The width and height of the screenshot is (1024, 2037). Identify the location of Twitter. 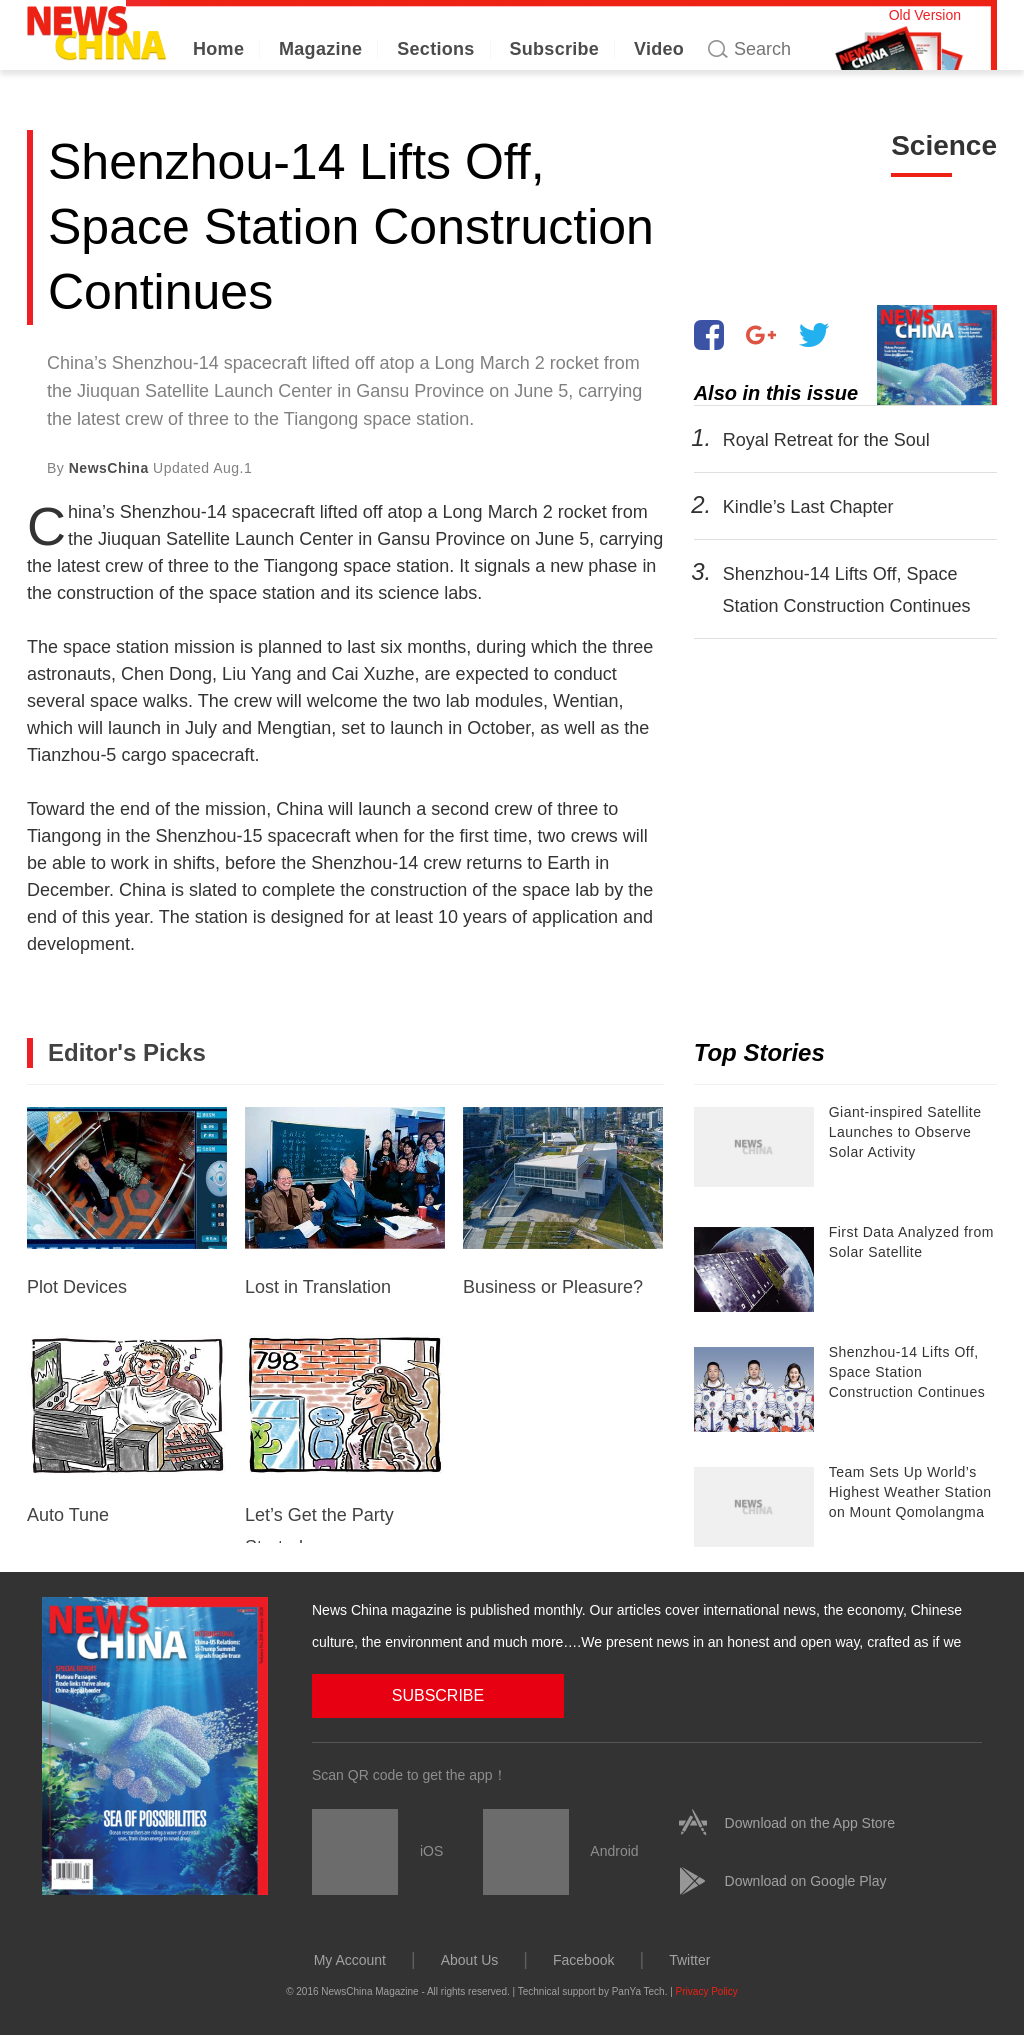
(689, 1960).